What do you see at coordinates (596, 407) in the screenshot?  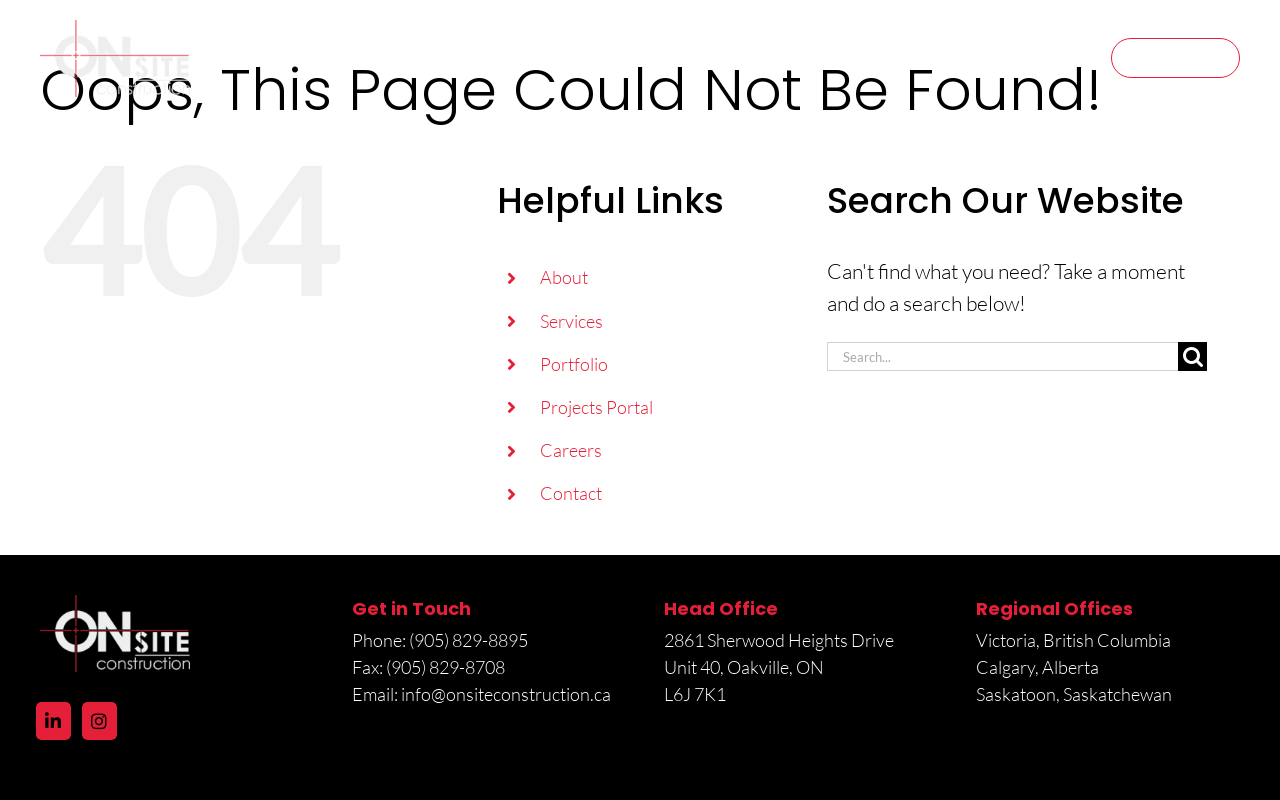 I see `Projects Portal` at bounding box center [596, 407].